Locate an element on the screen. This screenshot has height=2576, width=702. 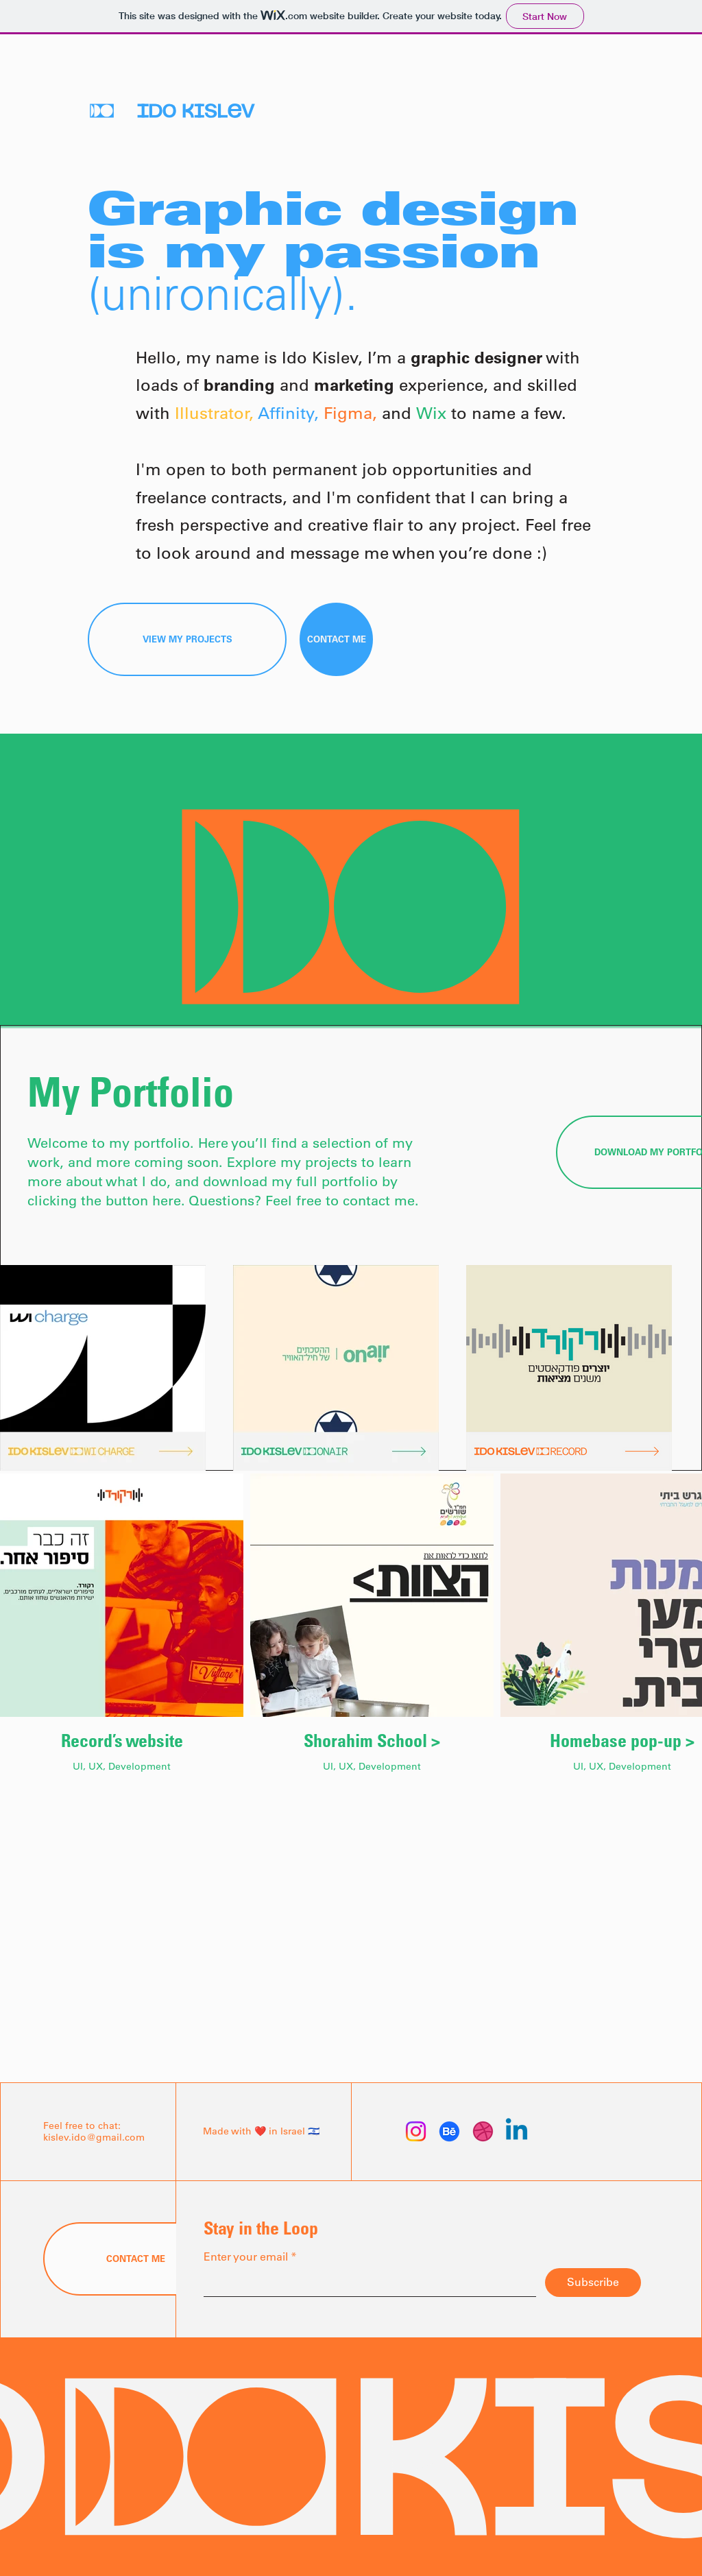
[Dribbble] is located at coordinates (483, 2131).